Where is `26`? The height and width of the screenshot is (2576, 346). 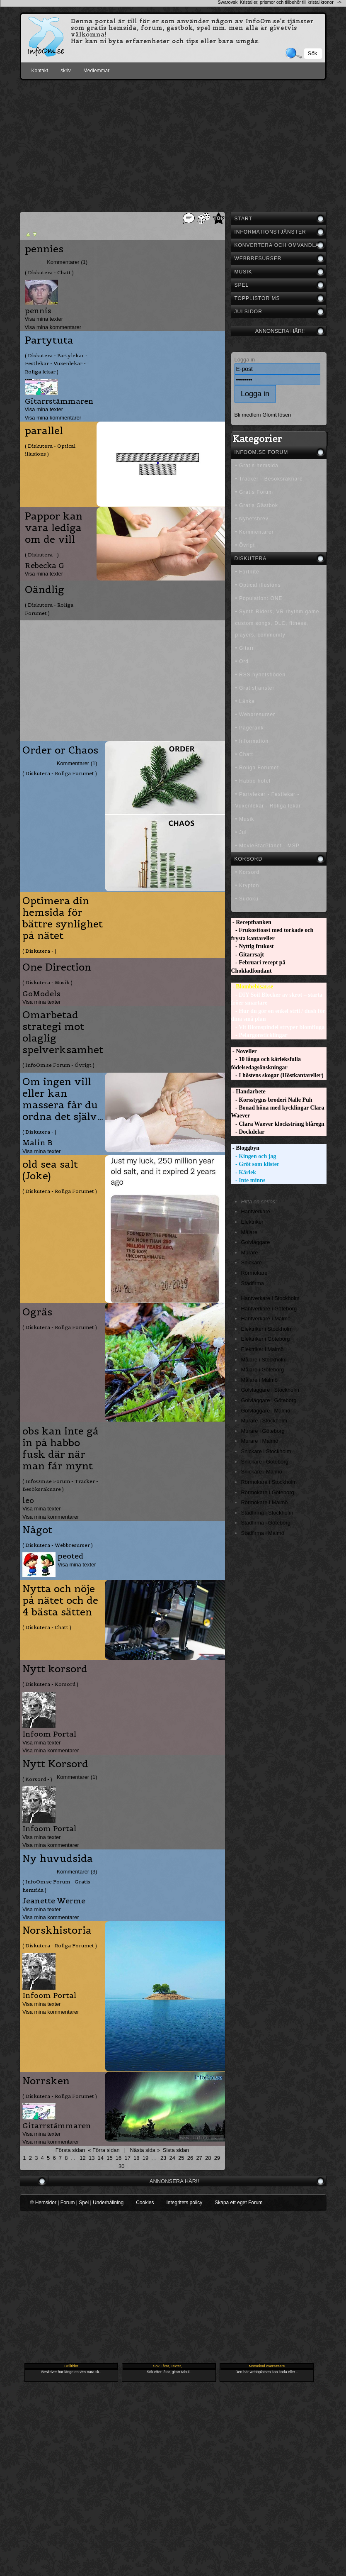 26 is located at coordinates (190, 2158).